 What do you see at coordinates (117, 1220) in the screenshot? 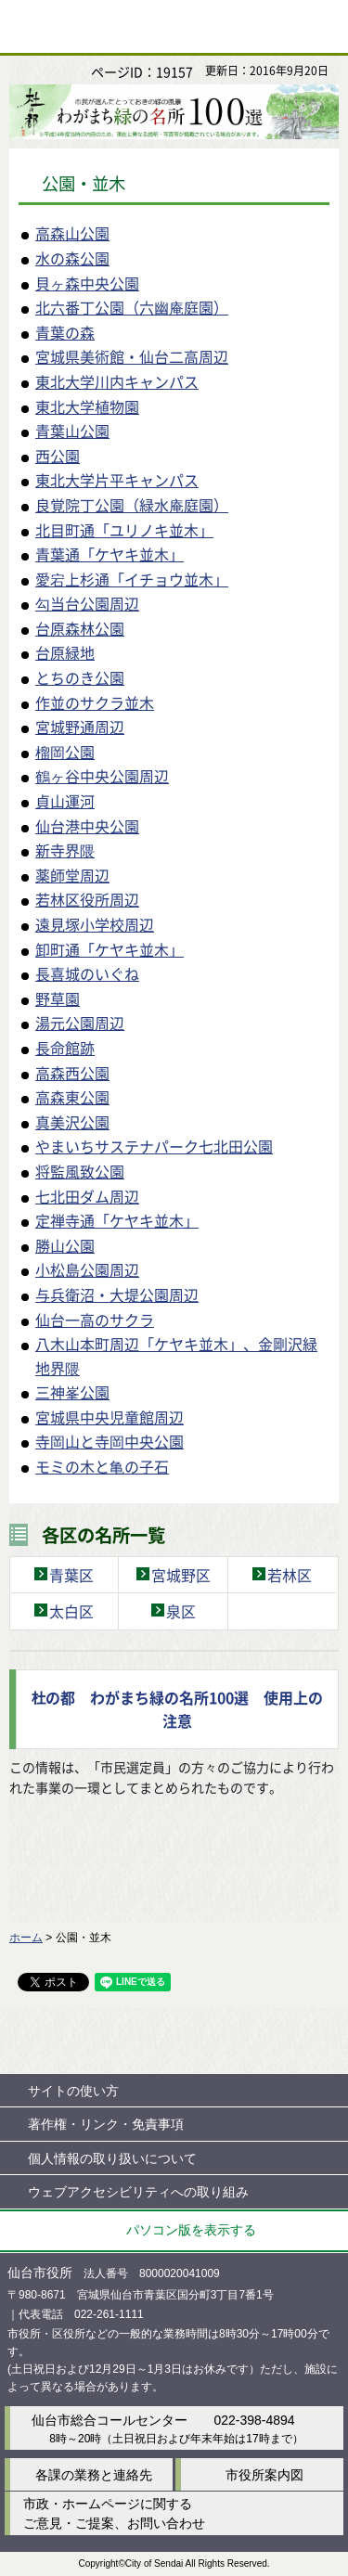
I see `定禅寺通「ケヤキ並木」` at bounding box center [117, 1220].